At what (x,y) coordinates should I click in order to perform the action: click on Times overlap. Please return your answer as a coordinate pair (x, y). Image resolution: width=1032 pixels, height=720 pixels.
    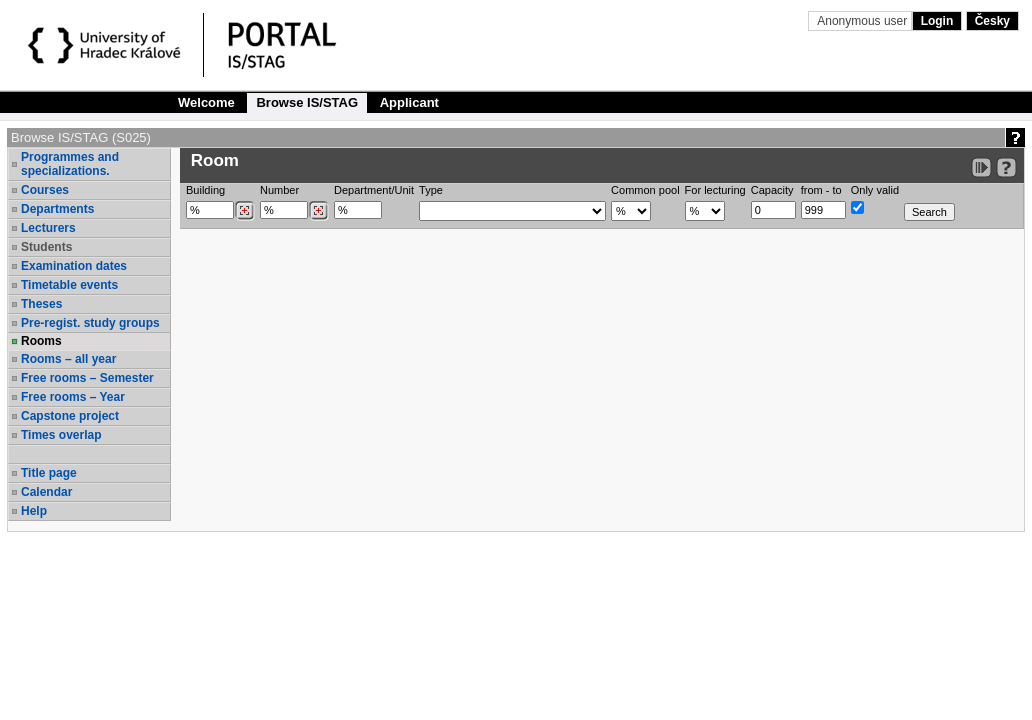
    Looking at the image, I should click on (61, 435).